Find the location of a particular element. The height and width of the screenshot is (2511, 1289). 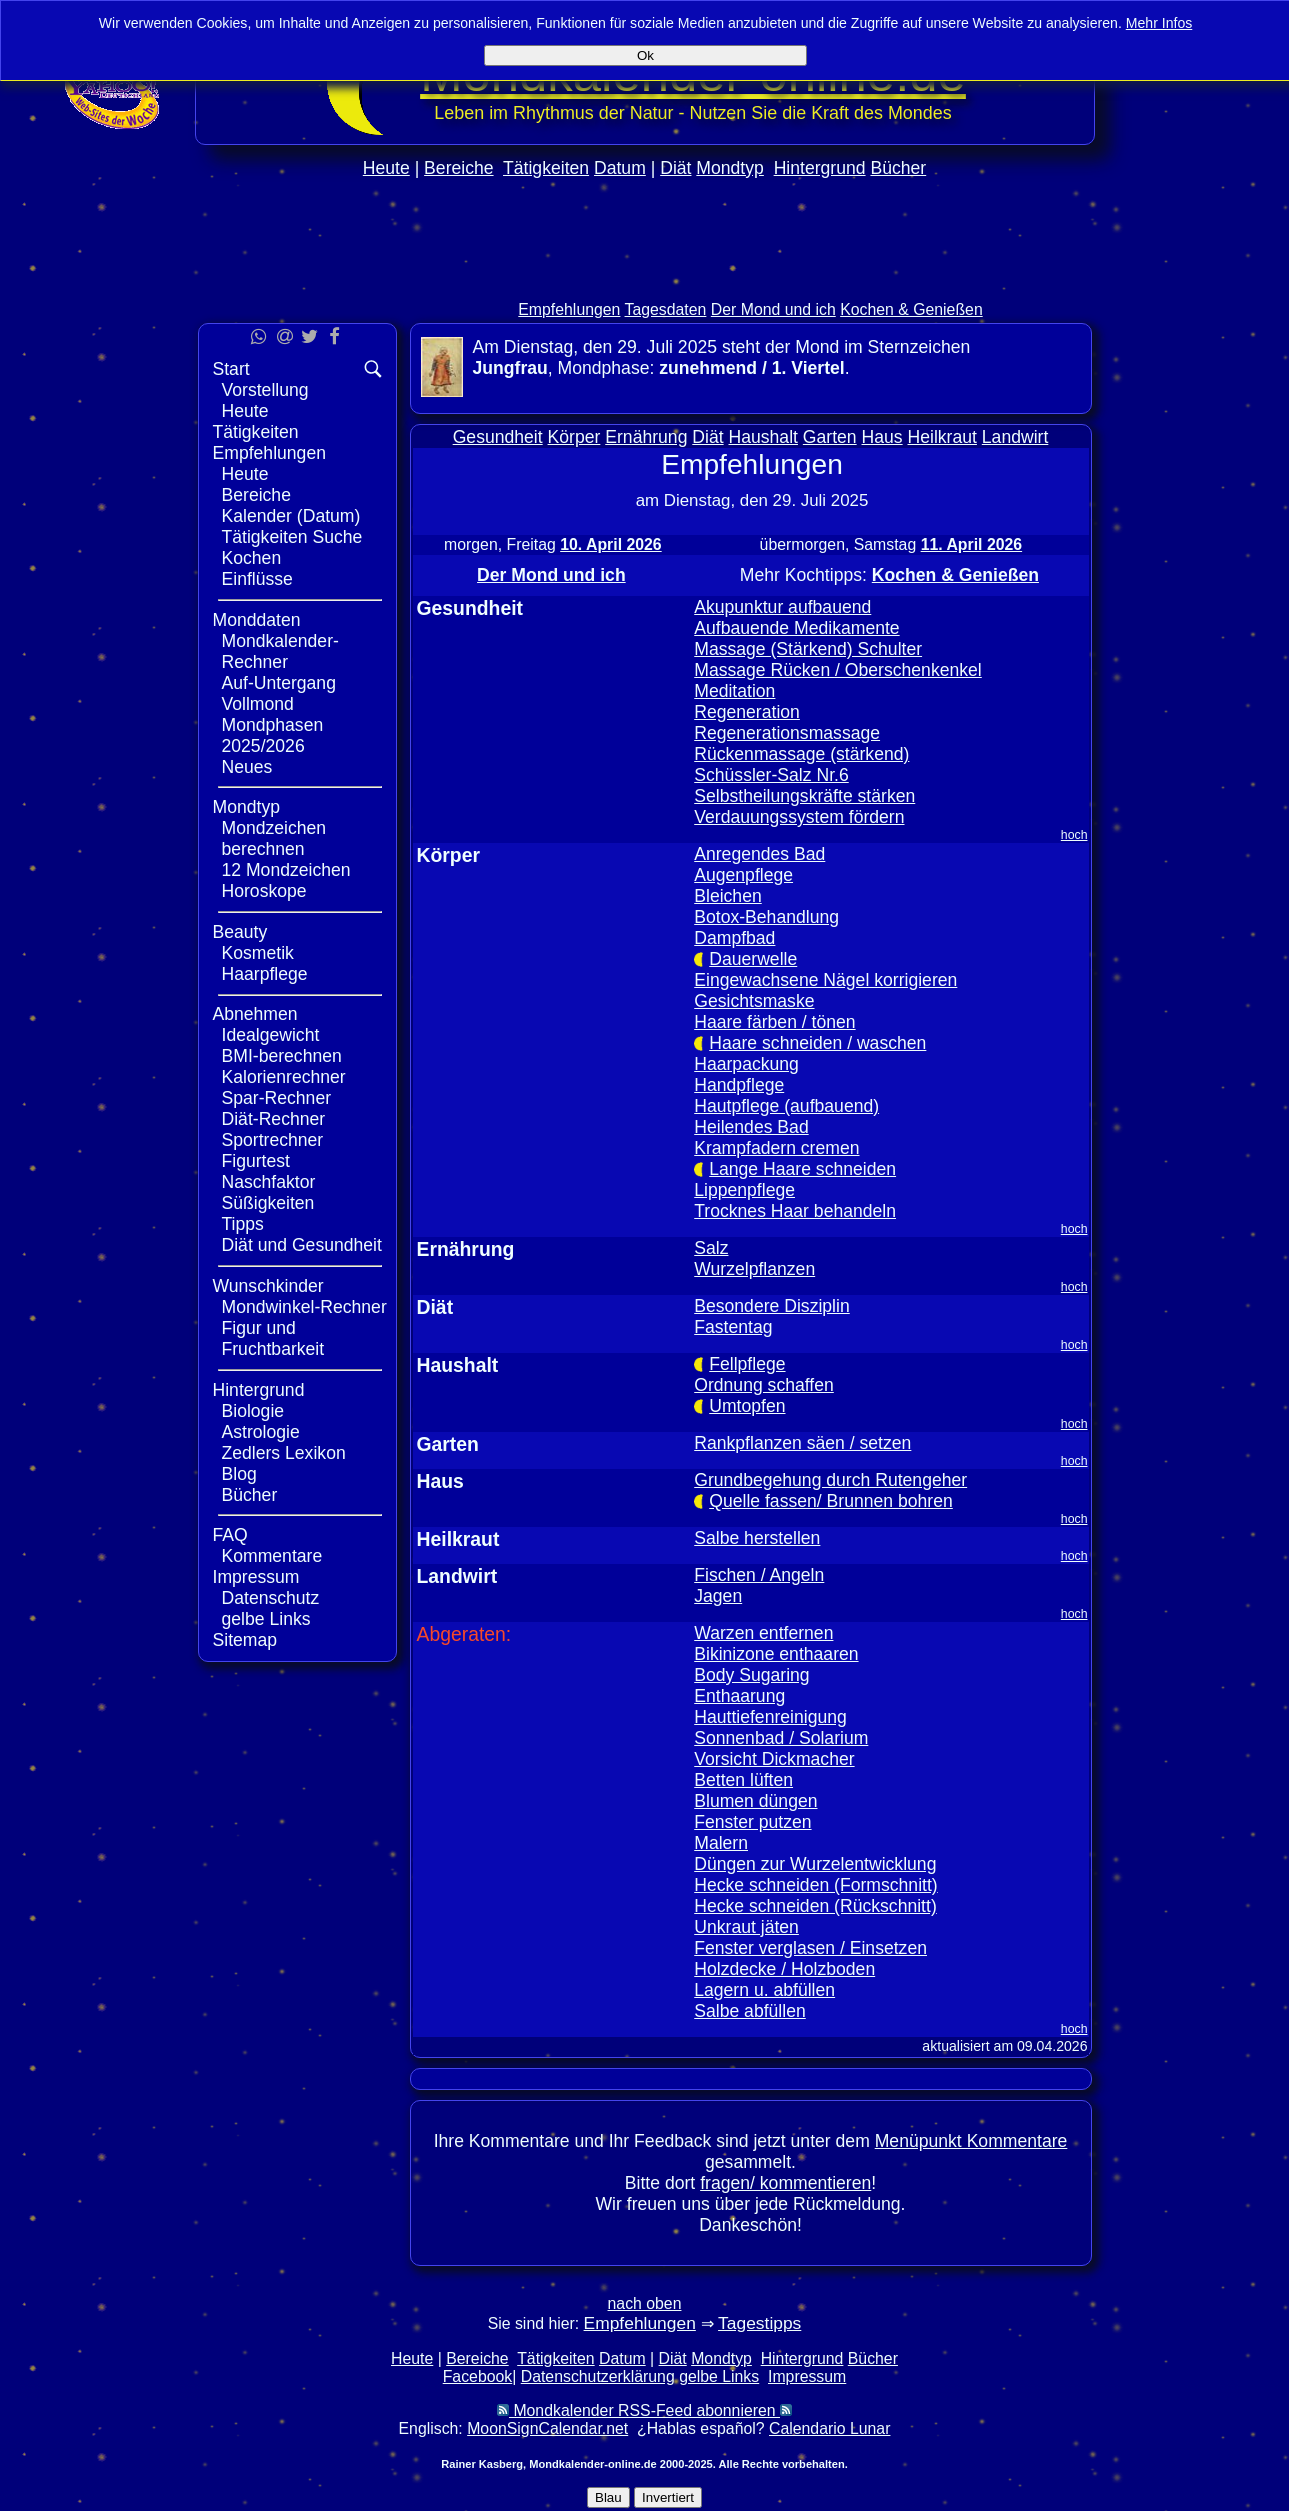

Quelle fassen/ Brunnen bohren is located at coordinates (831, 1501).